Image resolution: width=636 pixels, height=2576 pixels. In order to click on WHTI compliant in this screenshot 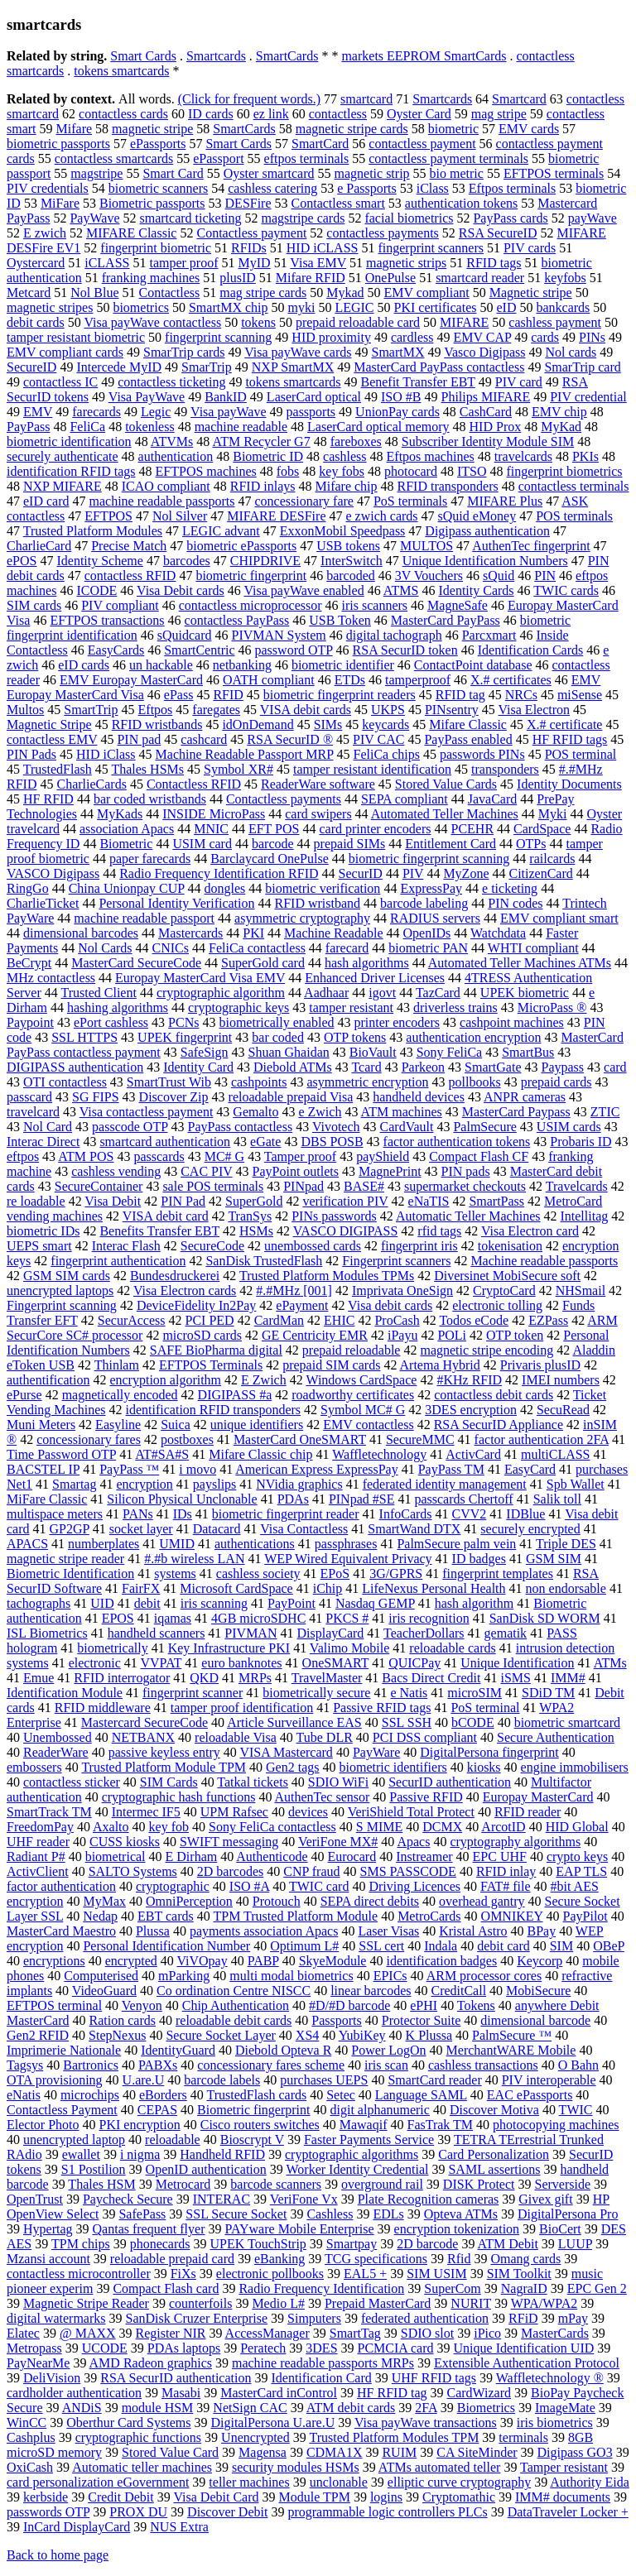, I will do `click(533, 948)`.